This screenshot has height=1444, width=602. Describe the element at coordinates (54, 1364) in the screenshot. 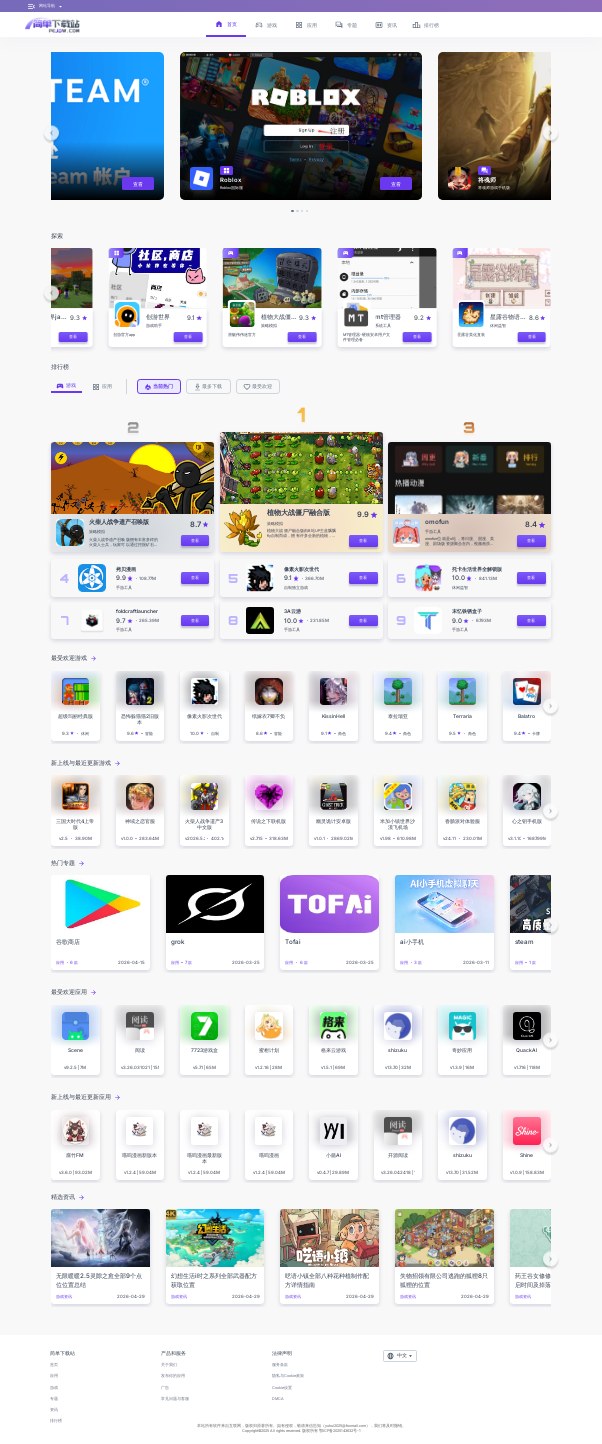

I see `首页` at that location.